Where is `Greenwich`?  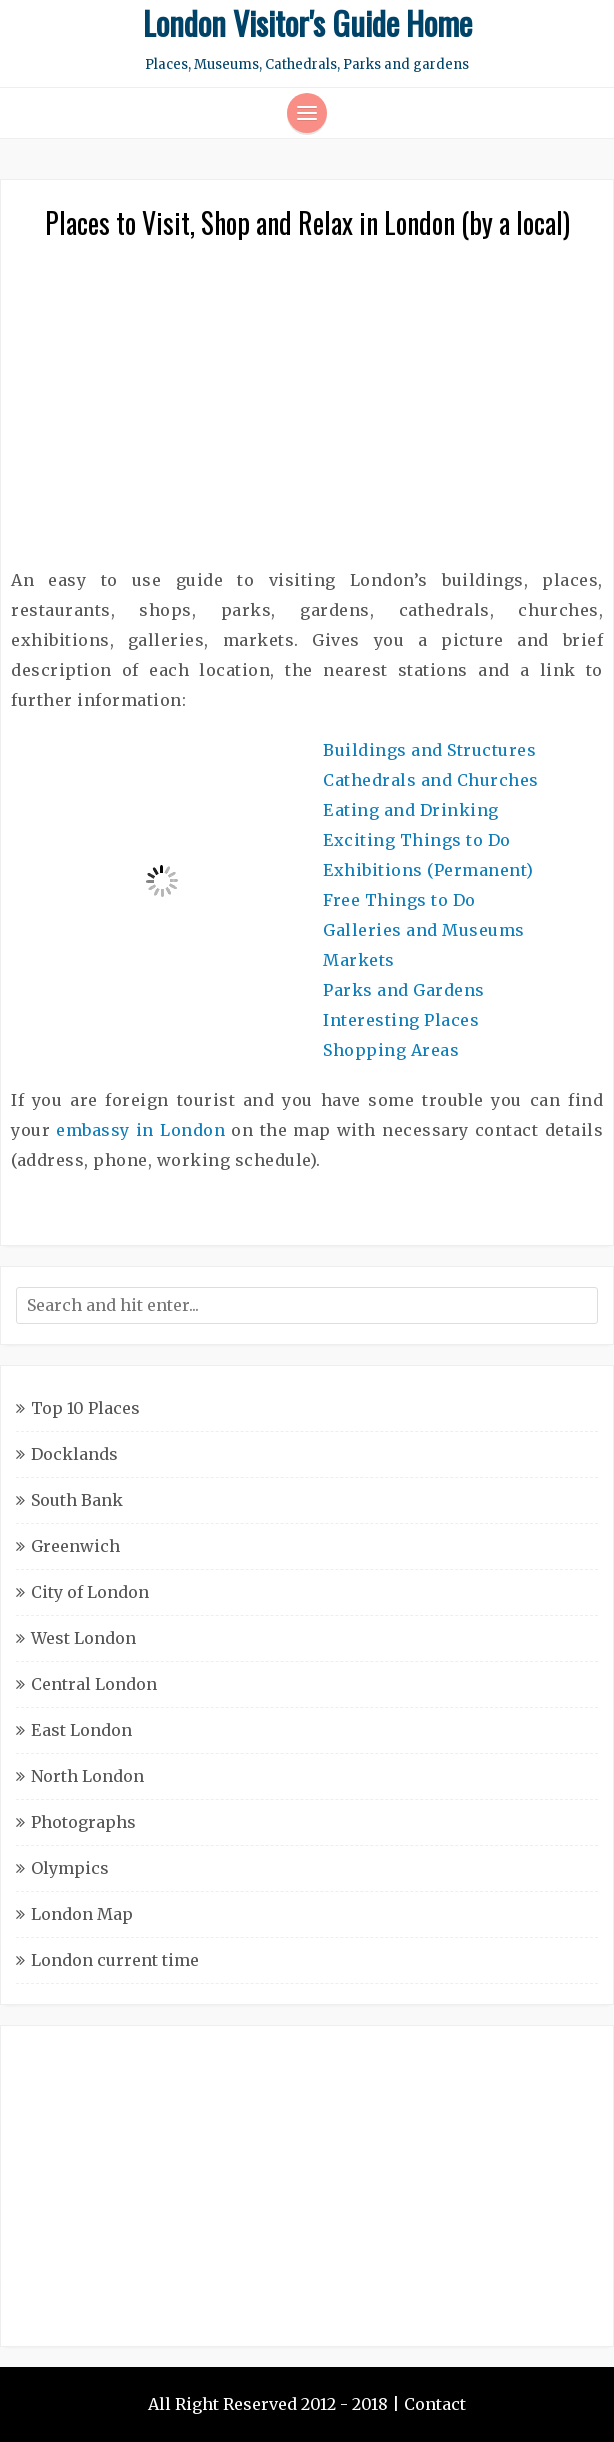 Greenwich is located at coordinates (75, 1546).